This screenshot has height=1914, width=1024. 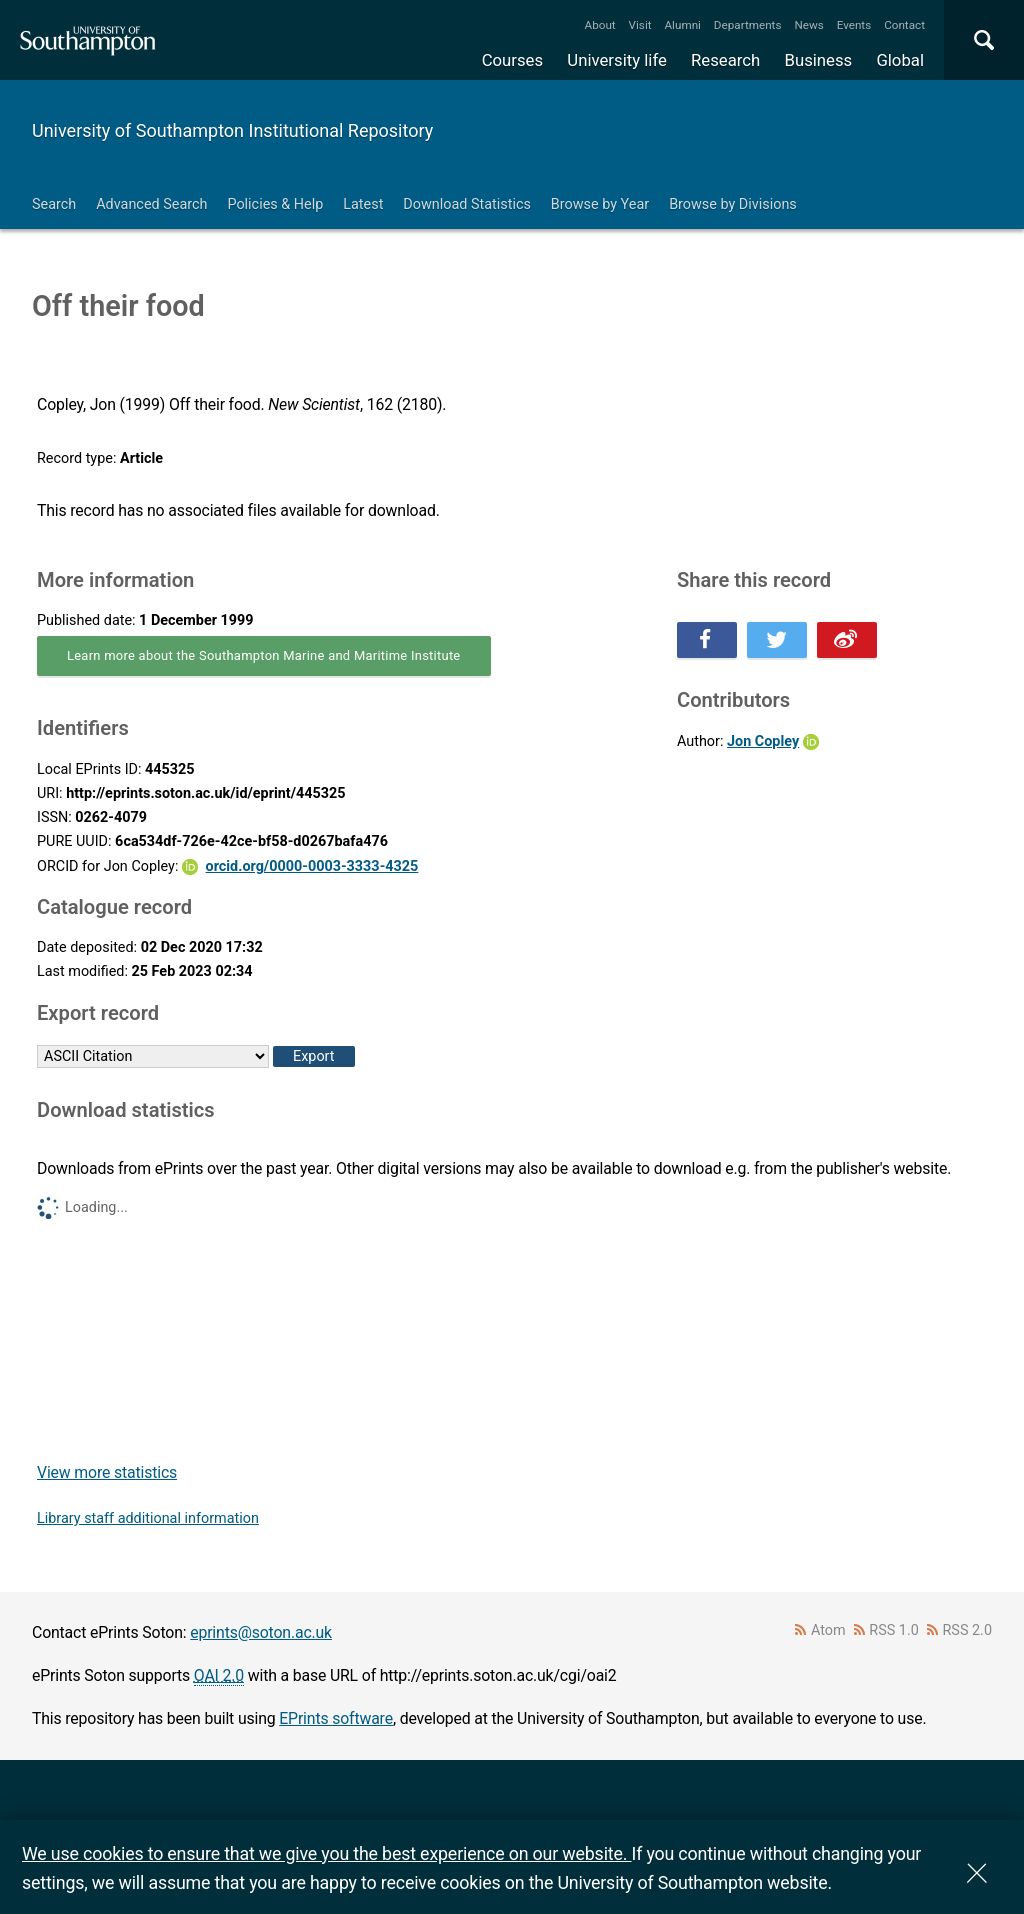 I want to click on We use cookies to ensure that we give you the best experience on our website., so click(x=326, y=1853).